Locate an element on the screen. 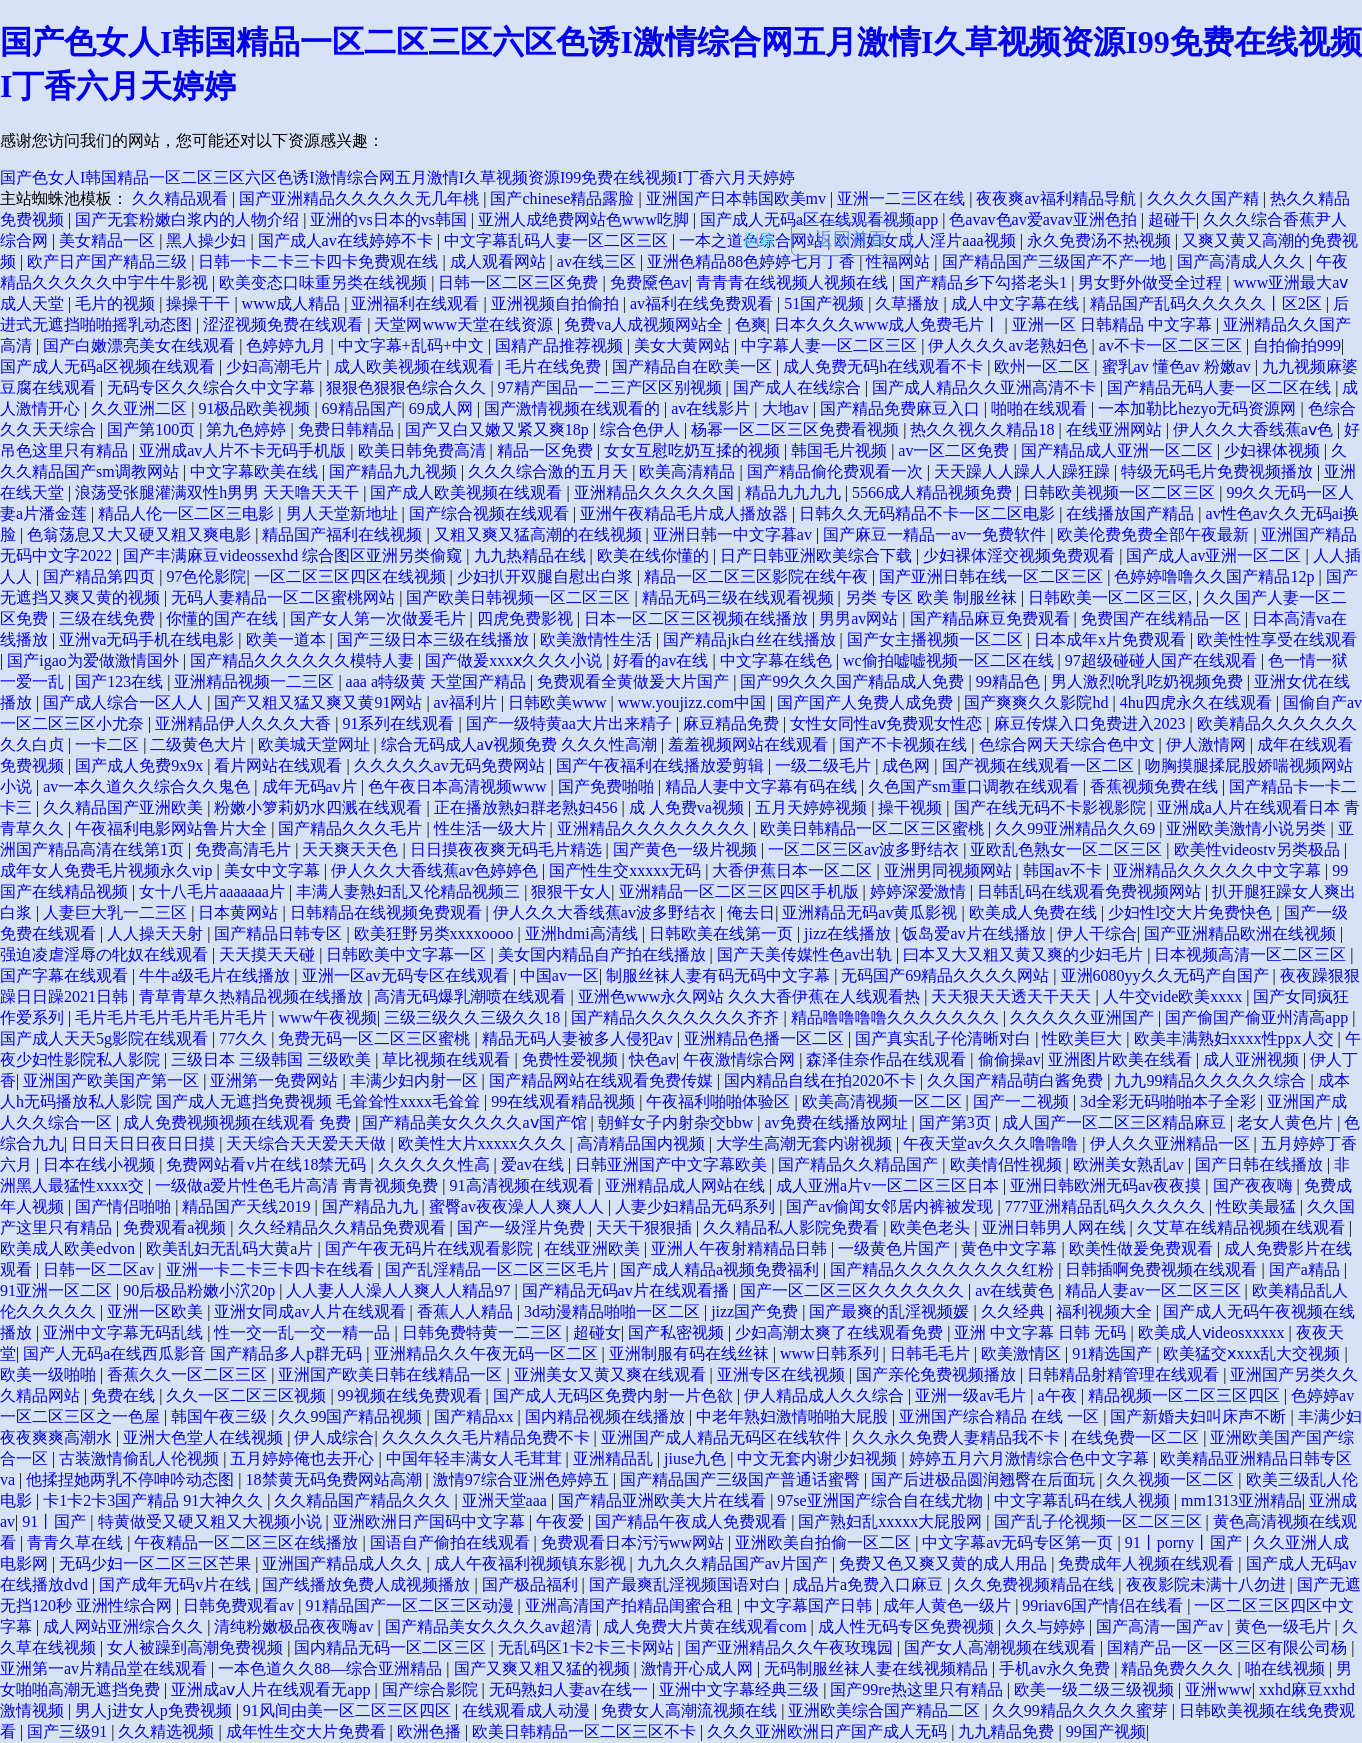  久久久久国产精 is located at coordinates (1205, 198).